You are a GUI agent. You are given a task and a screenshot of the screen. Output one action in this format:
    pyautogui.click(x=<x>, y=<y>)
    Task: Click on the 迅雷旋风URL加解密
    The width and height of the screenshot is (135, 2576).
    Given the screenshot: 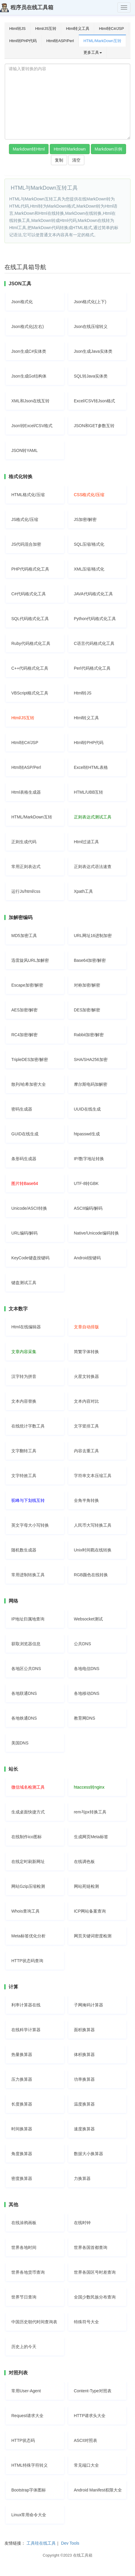 What is the action you would take?
    pyautogui.click(x=30, y=960)
    